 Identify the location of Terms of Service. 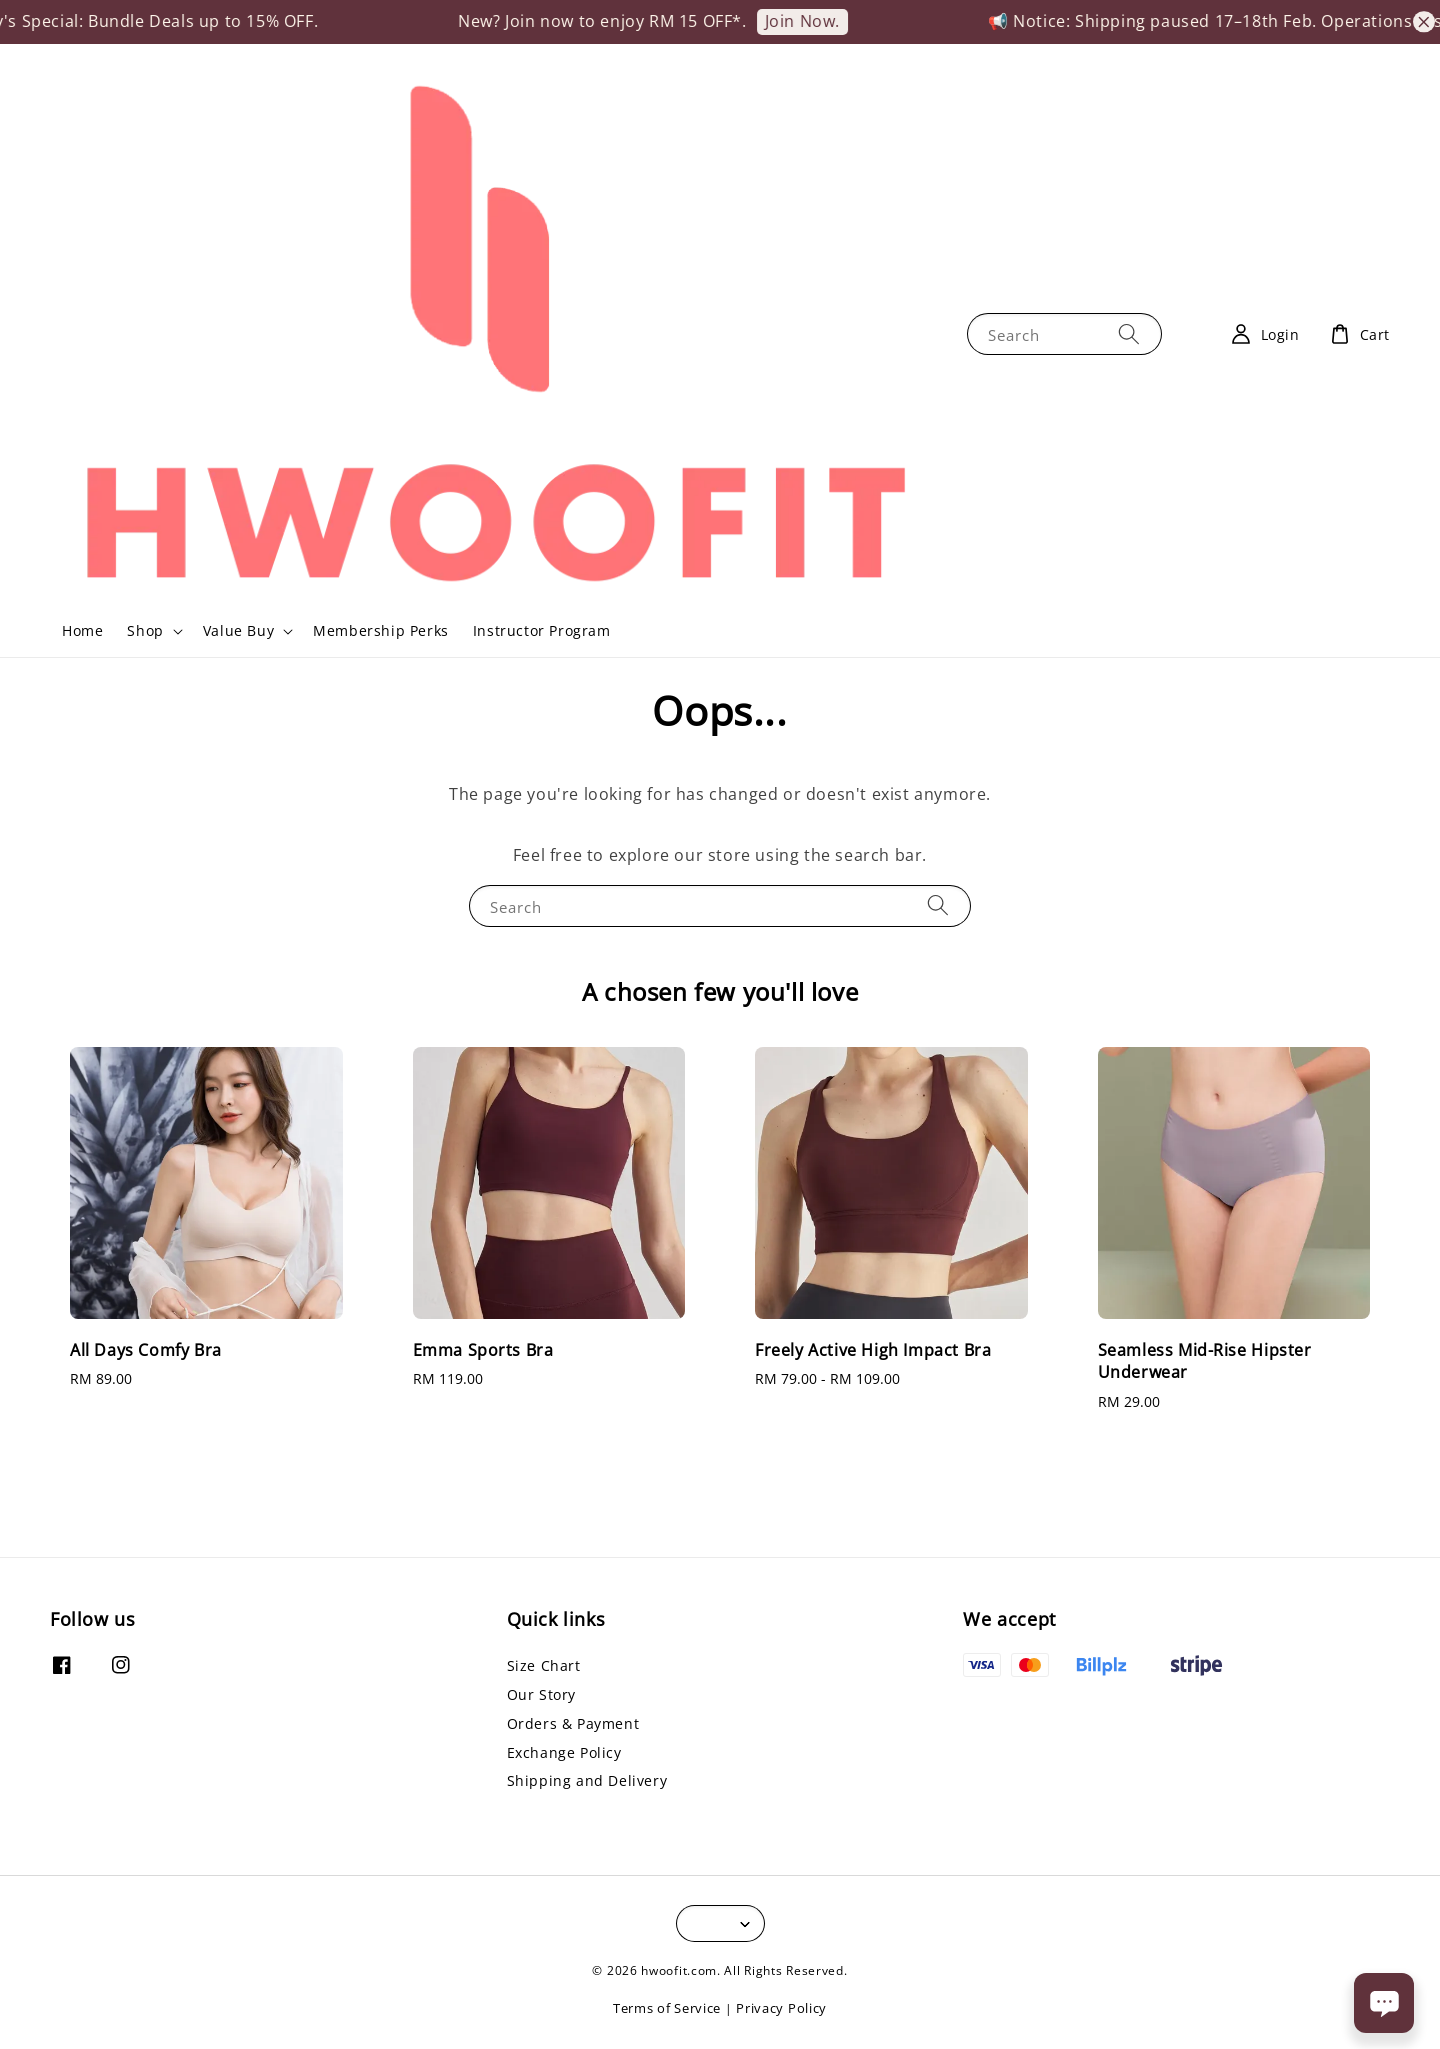
(667, 2008).